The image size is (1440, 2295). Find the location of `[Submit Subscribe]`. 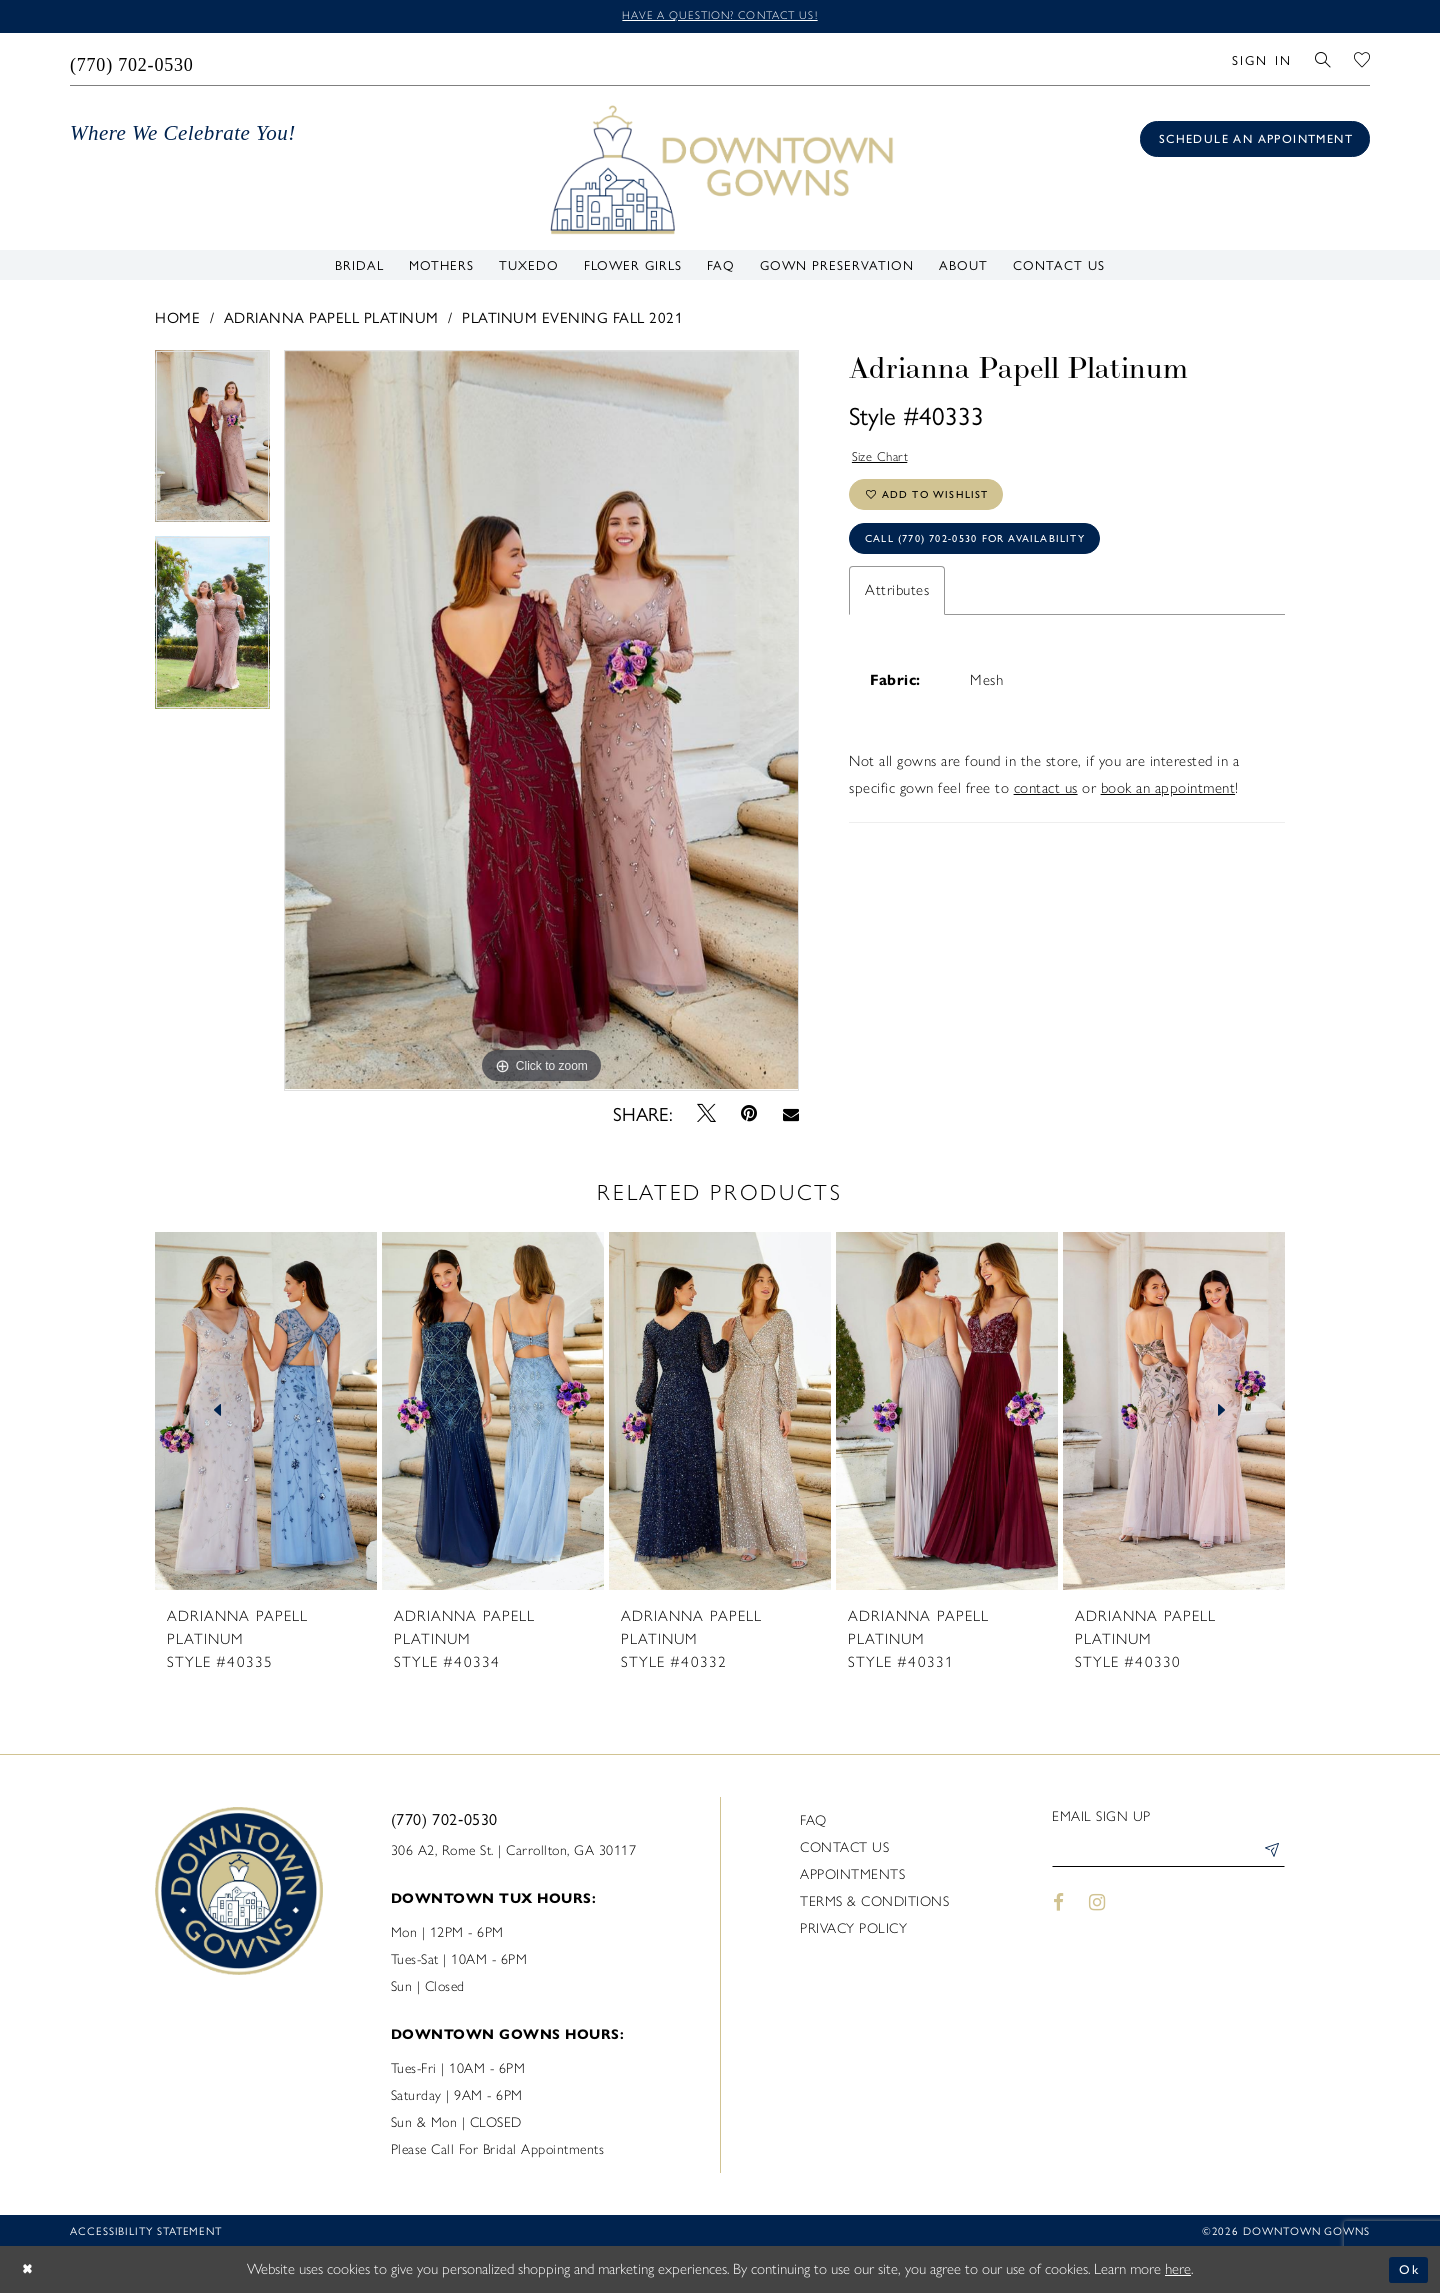

[Submit Subscribe] is located at coordinates (1269, 1857).